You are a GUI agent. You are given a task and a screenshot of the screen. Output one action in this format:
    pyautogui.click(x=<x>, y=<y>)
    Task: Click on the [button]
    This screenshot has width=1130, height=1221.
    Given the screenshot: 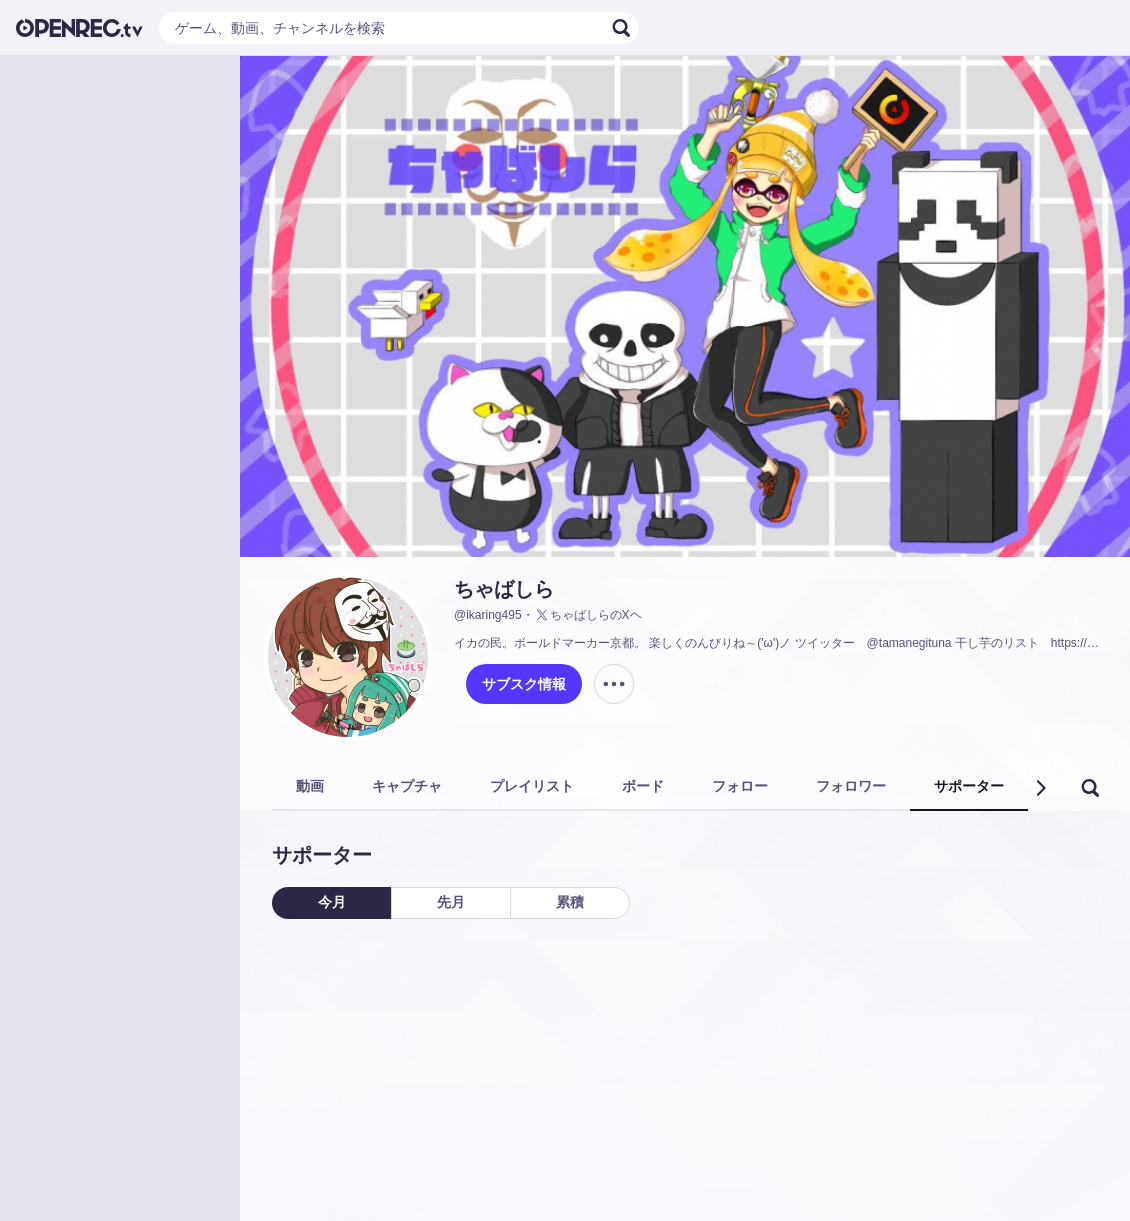 What is the action you would take?
    pyautogui.click(x=1040, y=788)
    